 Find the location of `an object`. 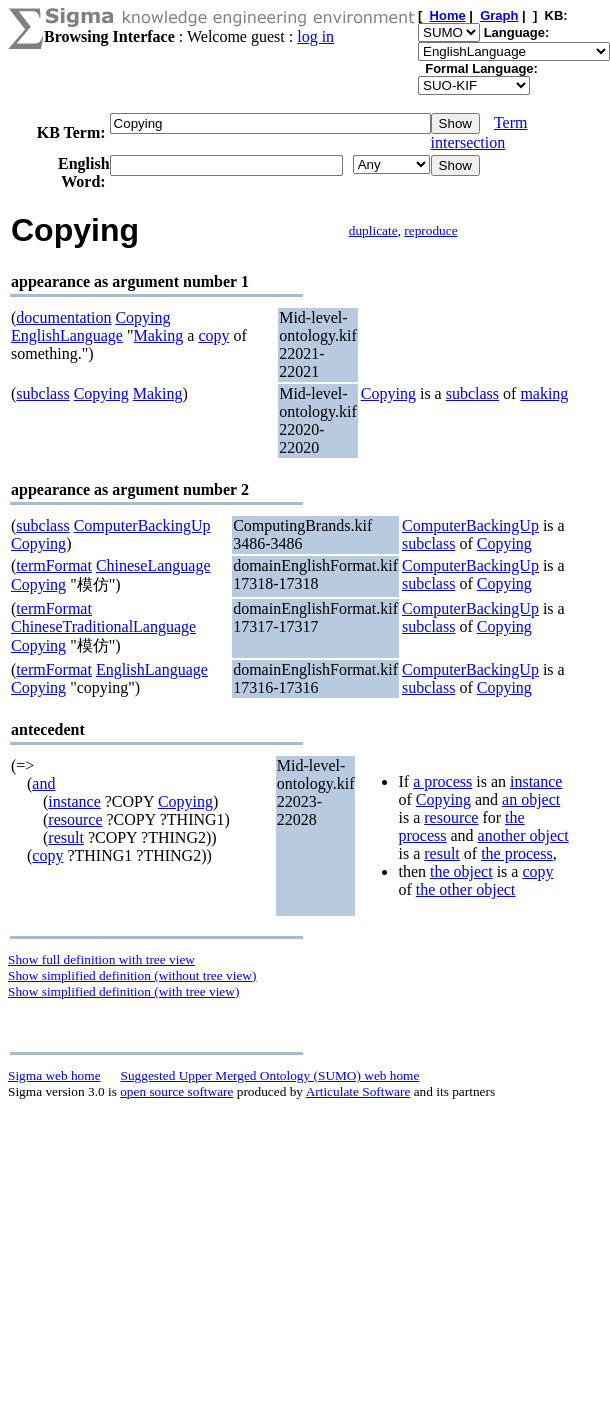

an object is located at coordinates (531, 799).